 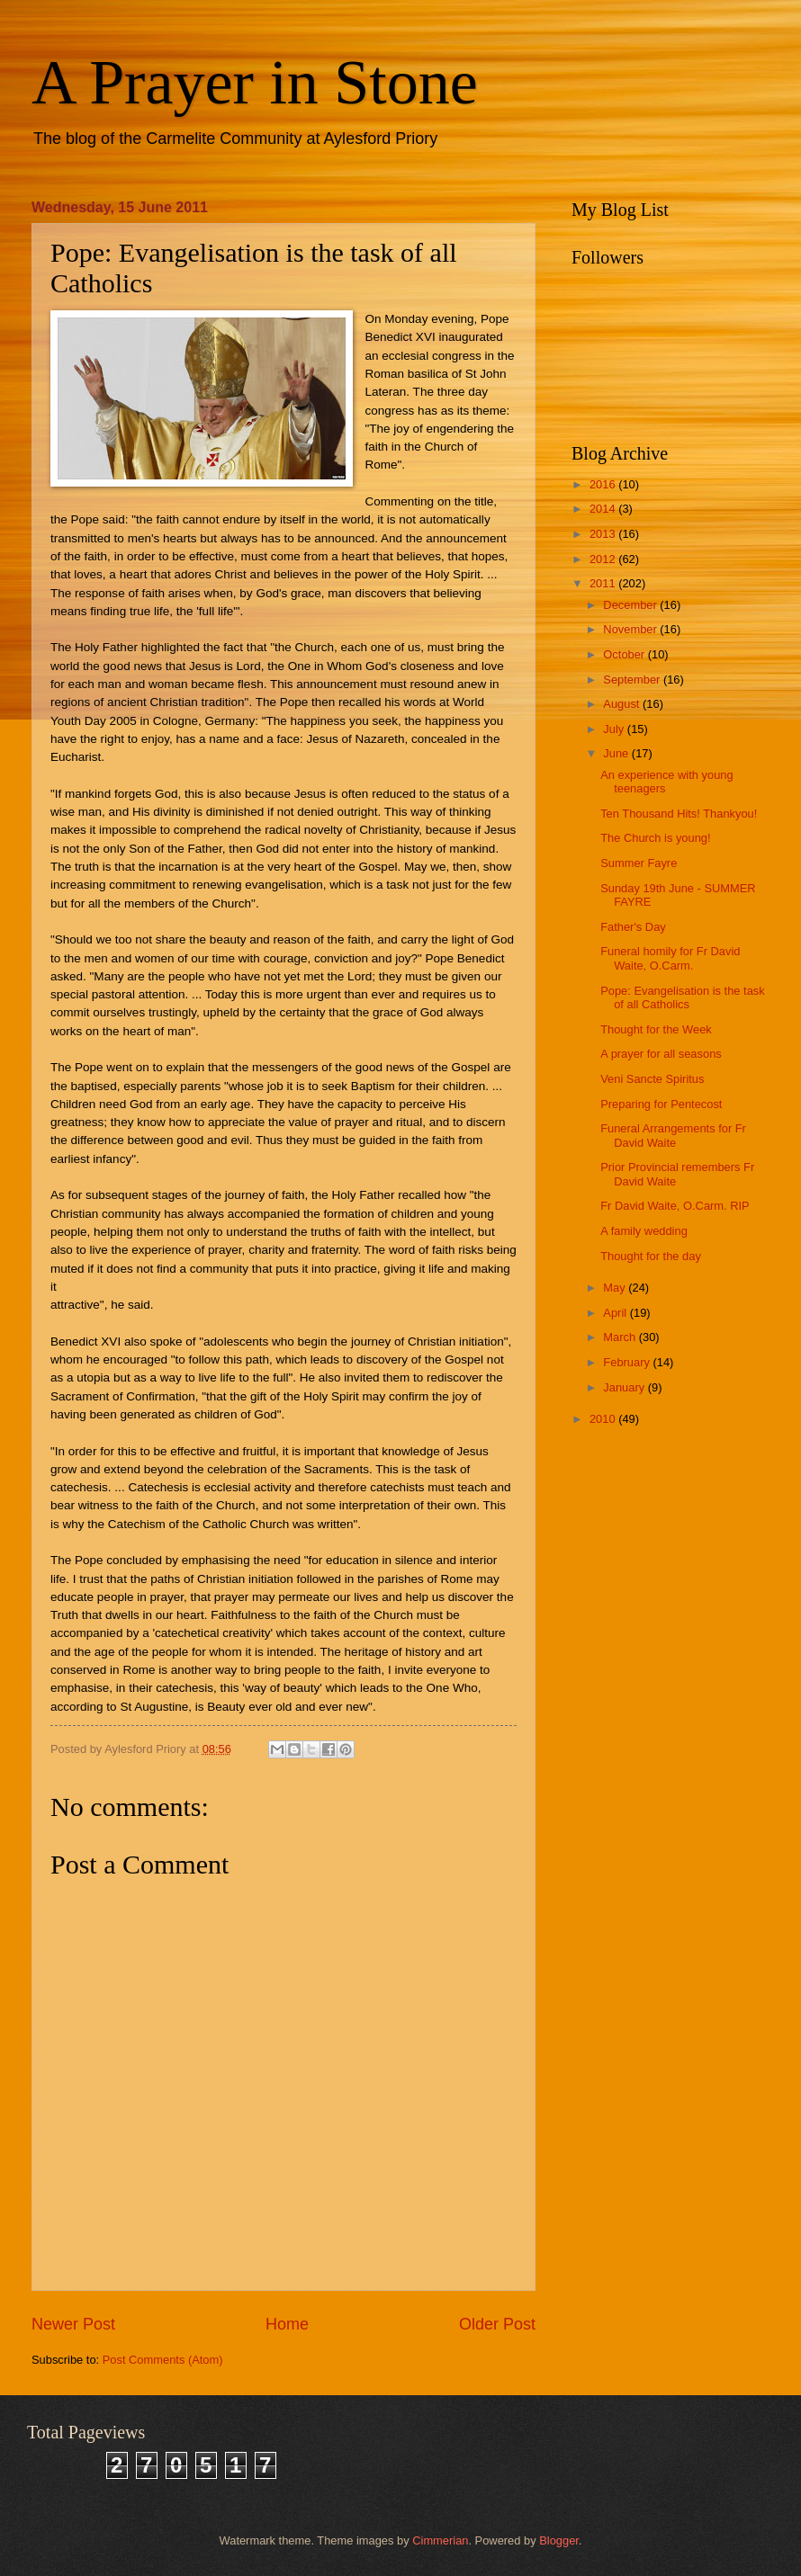 I want to click on Funeral homily for Fr David Waite, O.Carm., so click(x=670, y=957).